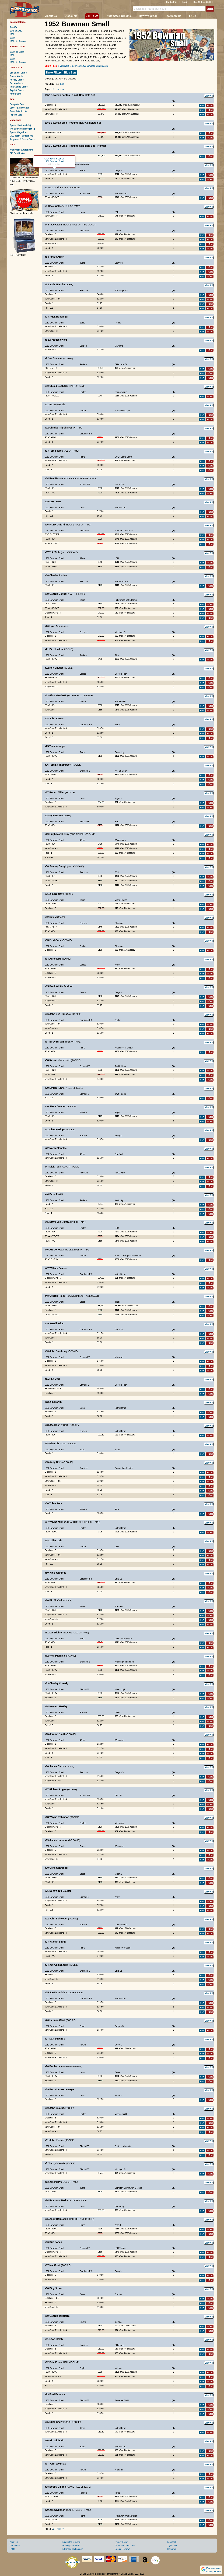  What do you see at coordinates (57, 695) in the screenshot?
I see `Gino Marchetti` at bounding box center [57, 695].